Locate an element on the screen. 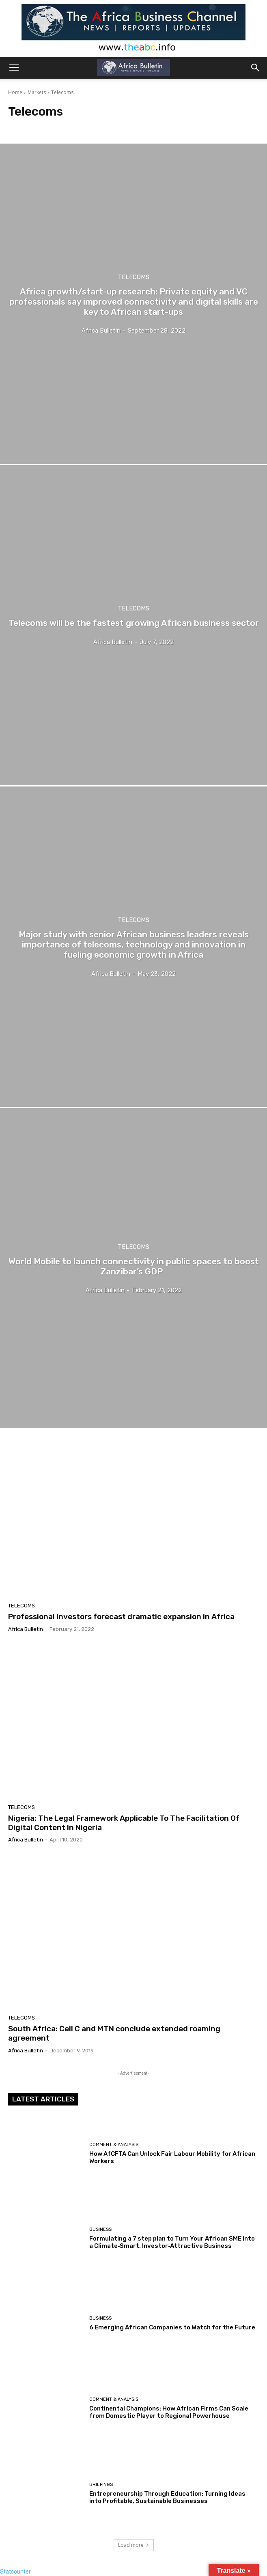 The image size is (267, 2576). Continental Champions: How African Firms Can Scale from Domestic Player to Regional Powerhouse is located at coordinates (168, 2412).